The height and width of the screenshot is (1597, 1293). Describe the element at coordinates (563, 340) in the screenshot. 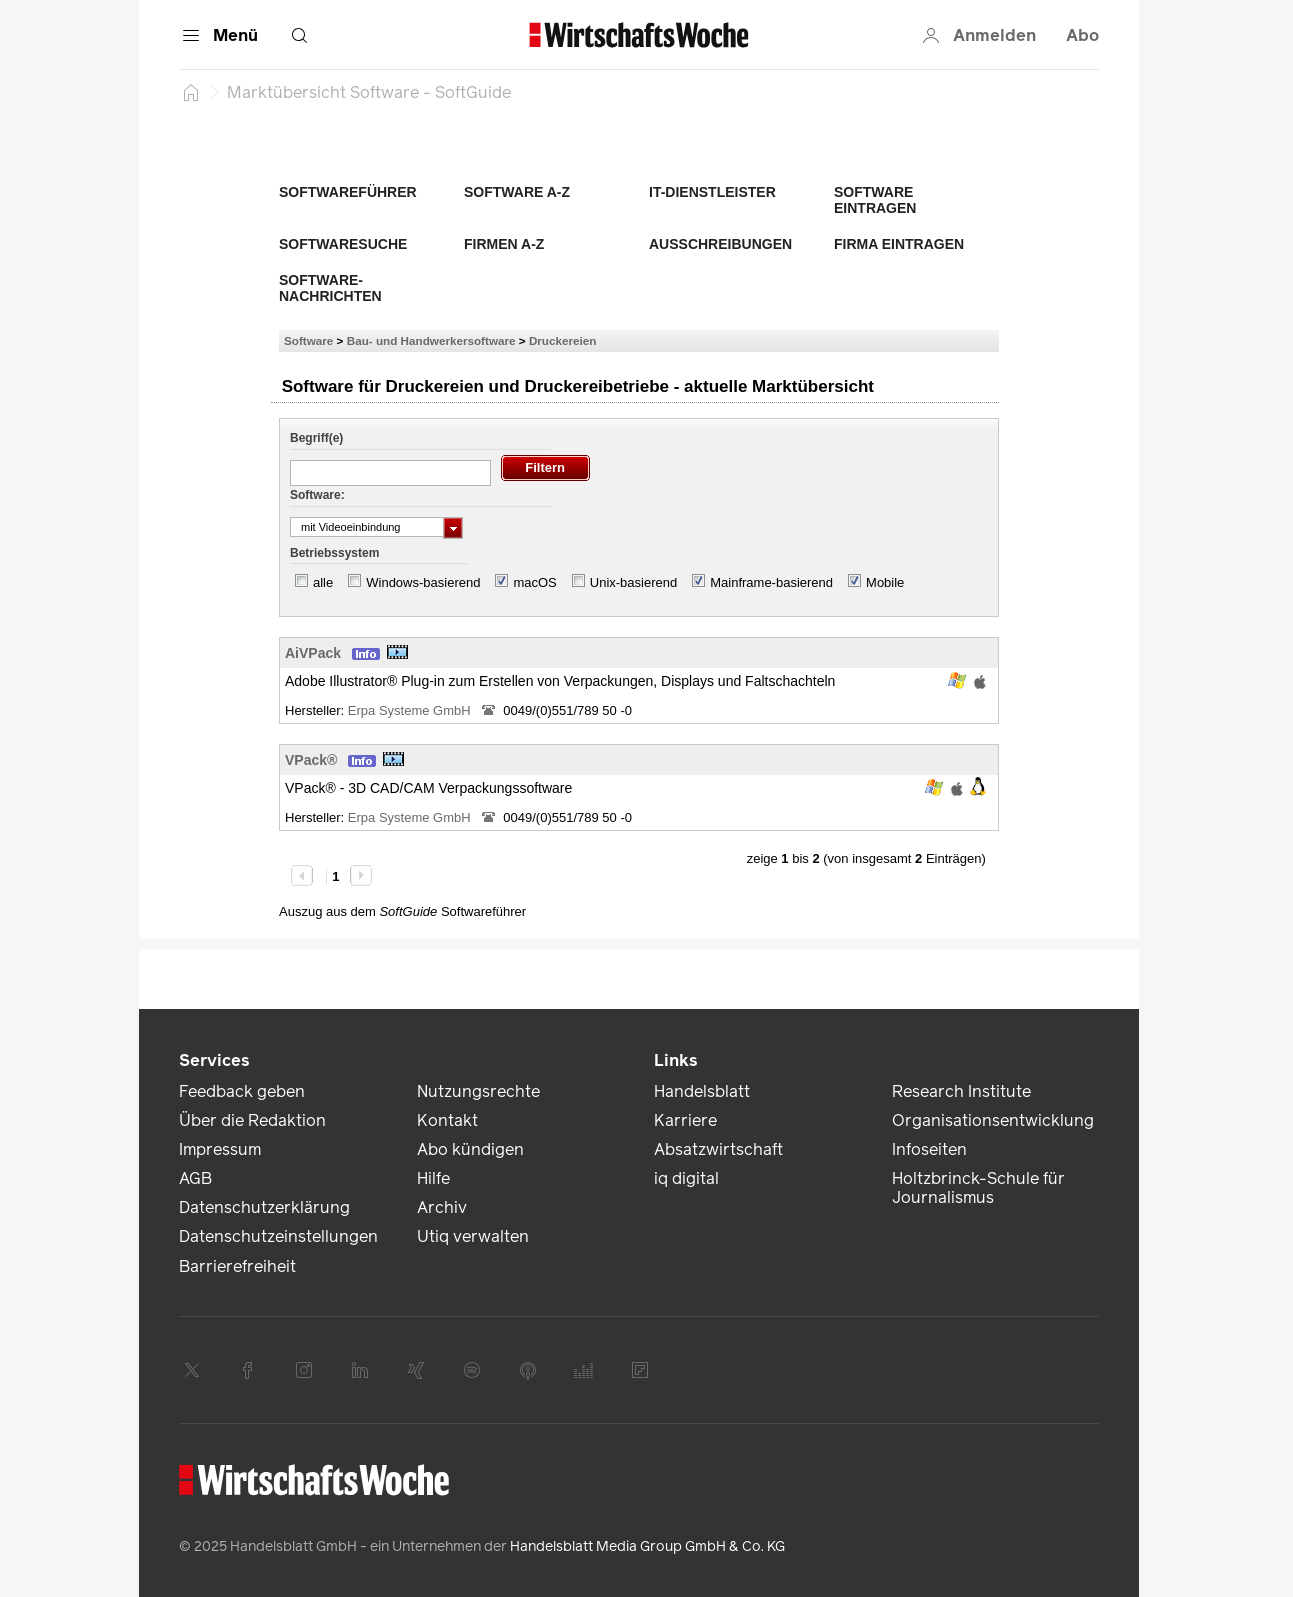

I see `Druckereien` at that location.